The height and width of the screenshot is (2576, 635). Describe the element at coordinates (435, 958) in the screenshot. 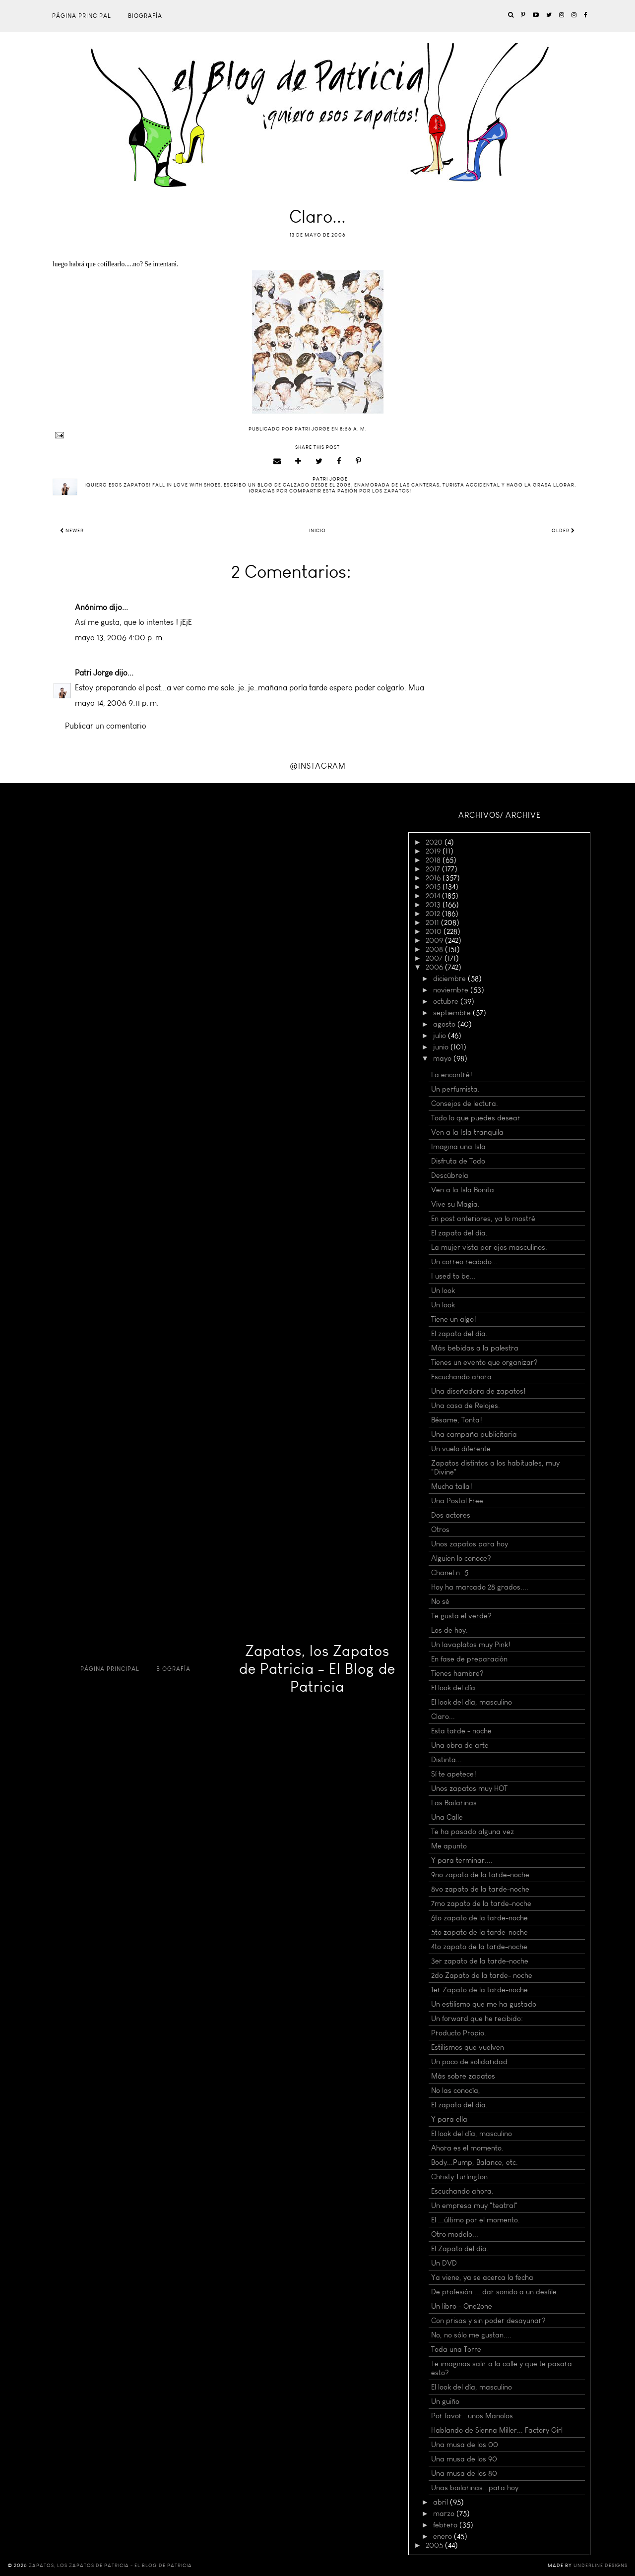

I see `2007` at that location.